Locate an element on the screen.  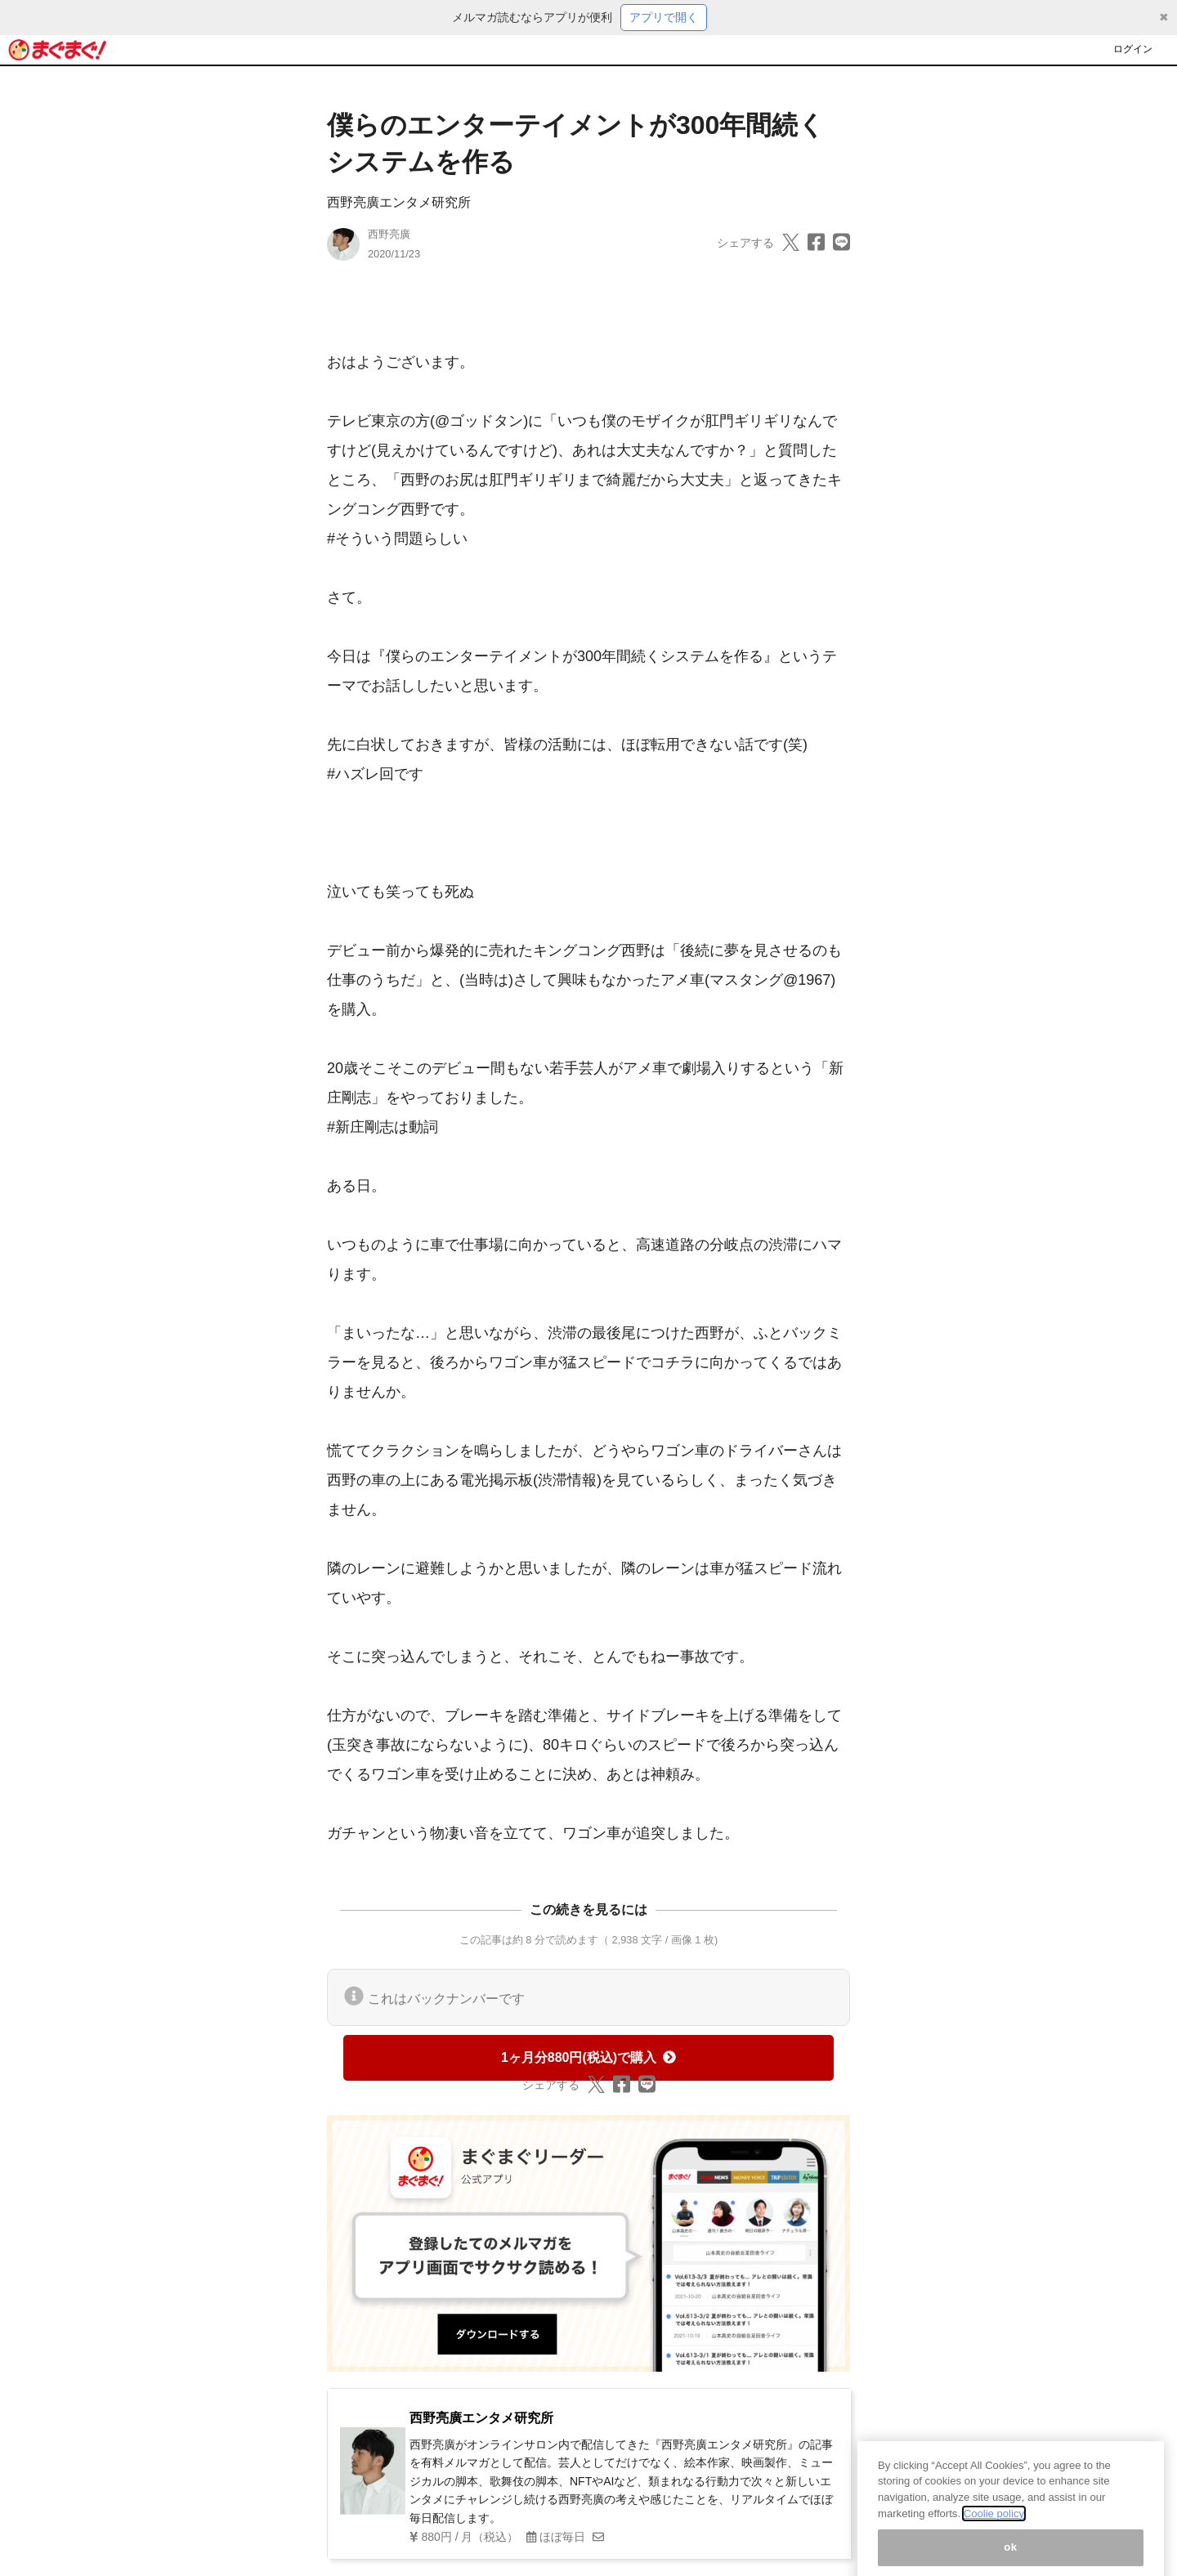
Coolie policy is located at coordinates (994, 2526).